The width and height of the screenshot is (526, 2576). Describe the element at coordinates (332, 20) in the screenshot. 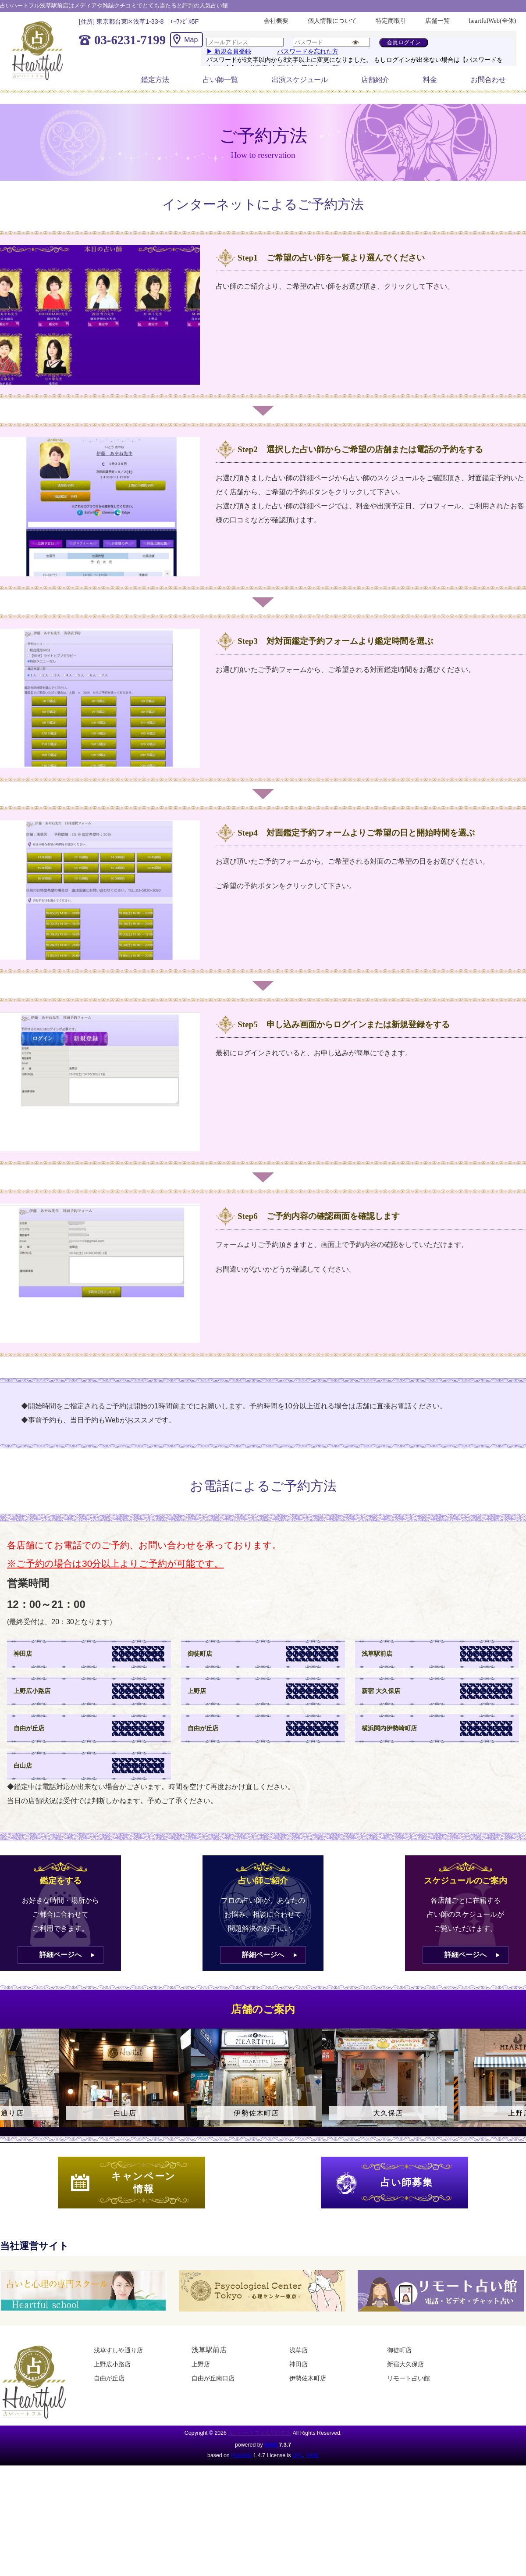

I see `個人情報について` at that location.